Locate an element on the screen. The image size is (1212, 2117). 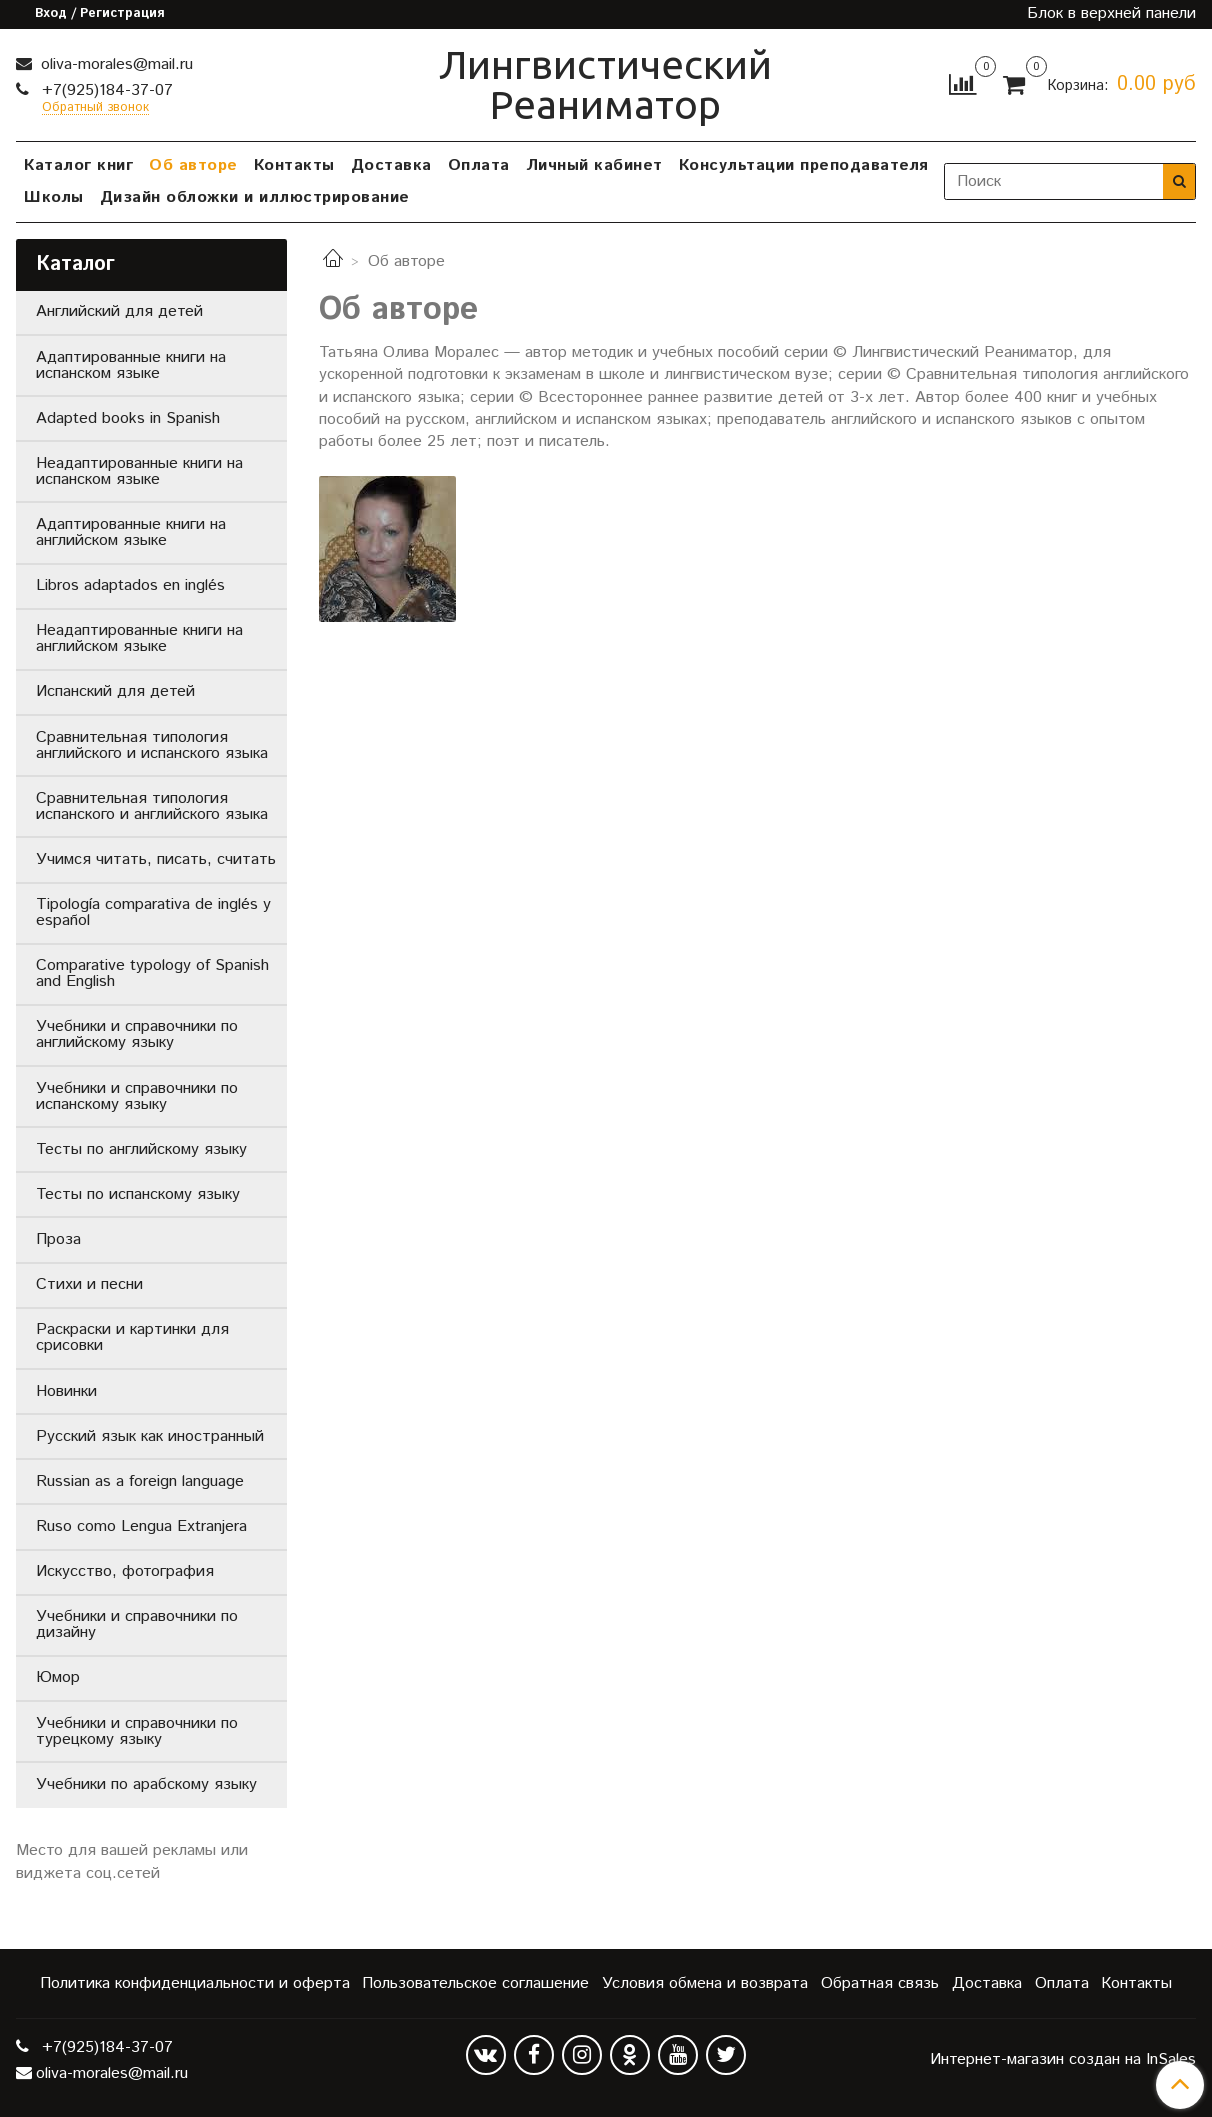
Условия обмена и возврата is located at coordinates (705, 1983).